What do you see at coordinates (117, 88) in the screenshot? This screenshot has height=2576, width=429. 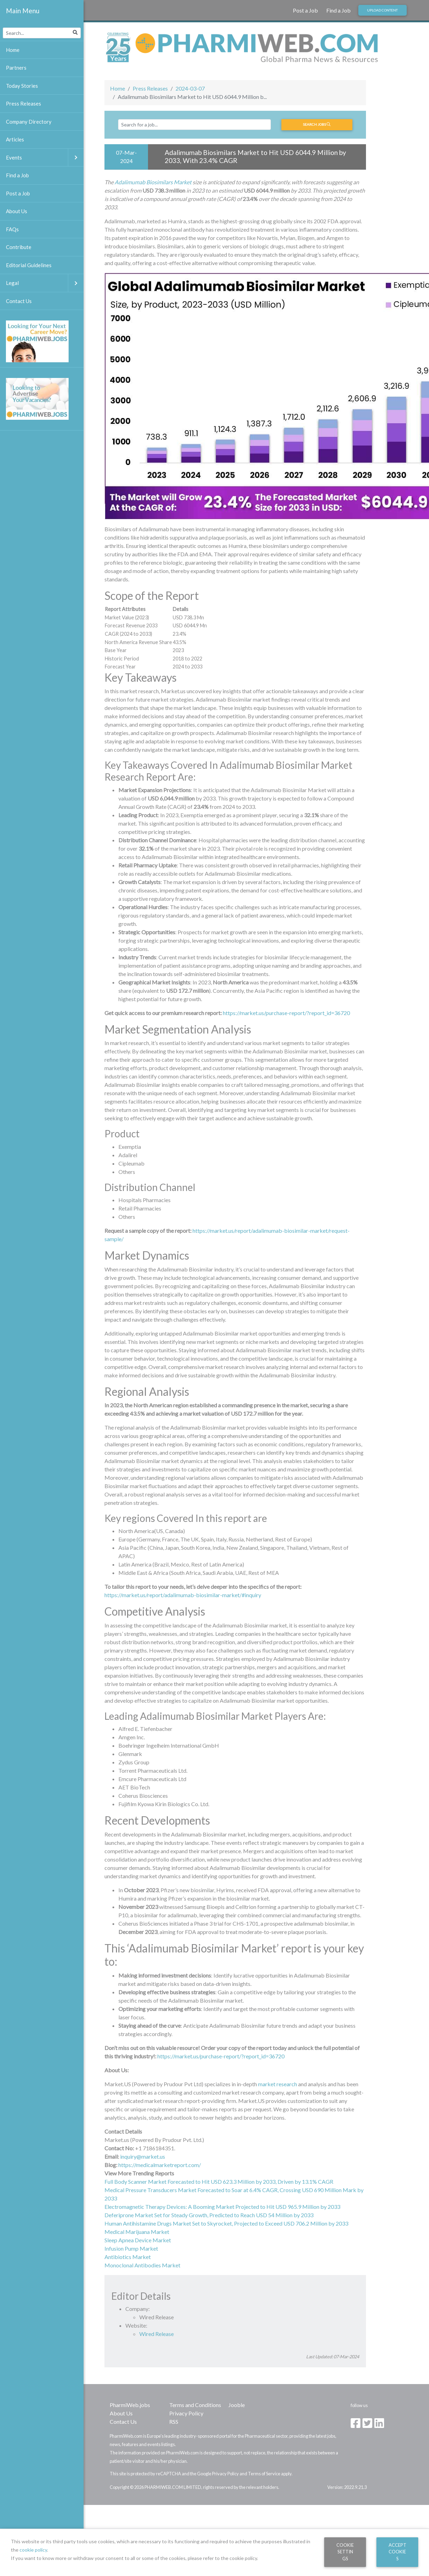 I see `Home` at bounding box center [117, 88].